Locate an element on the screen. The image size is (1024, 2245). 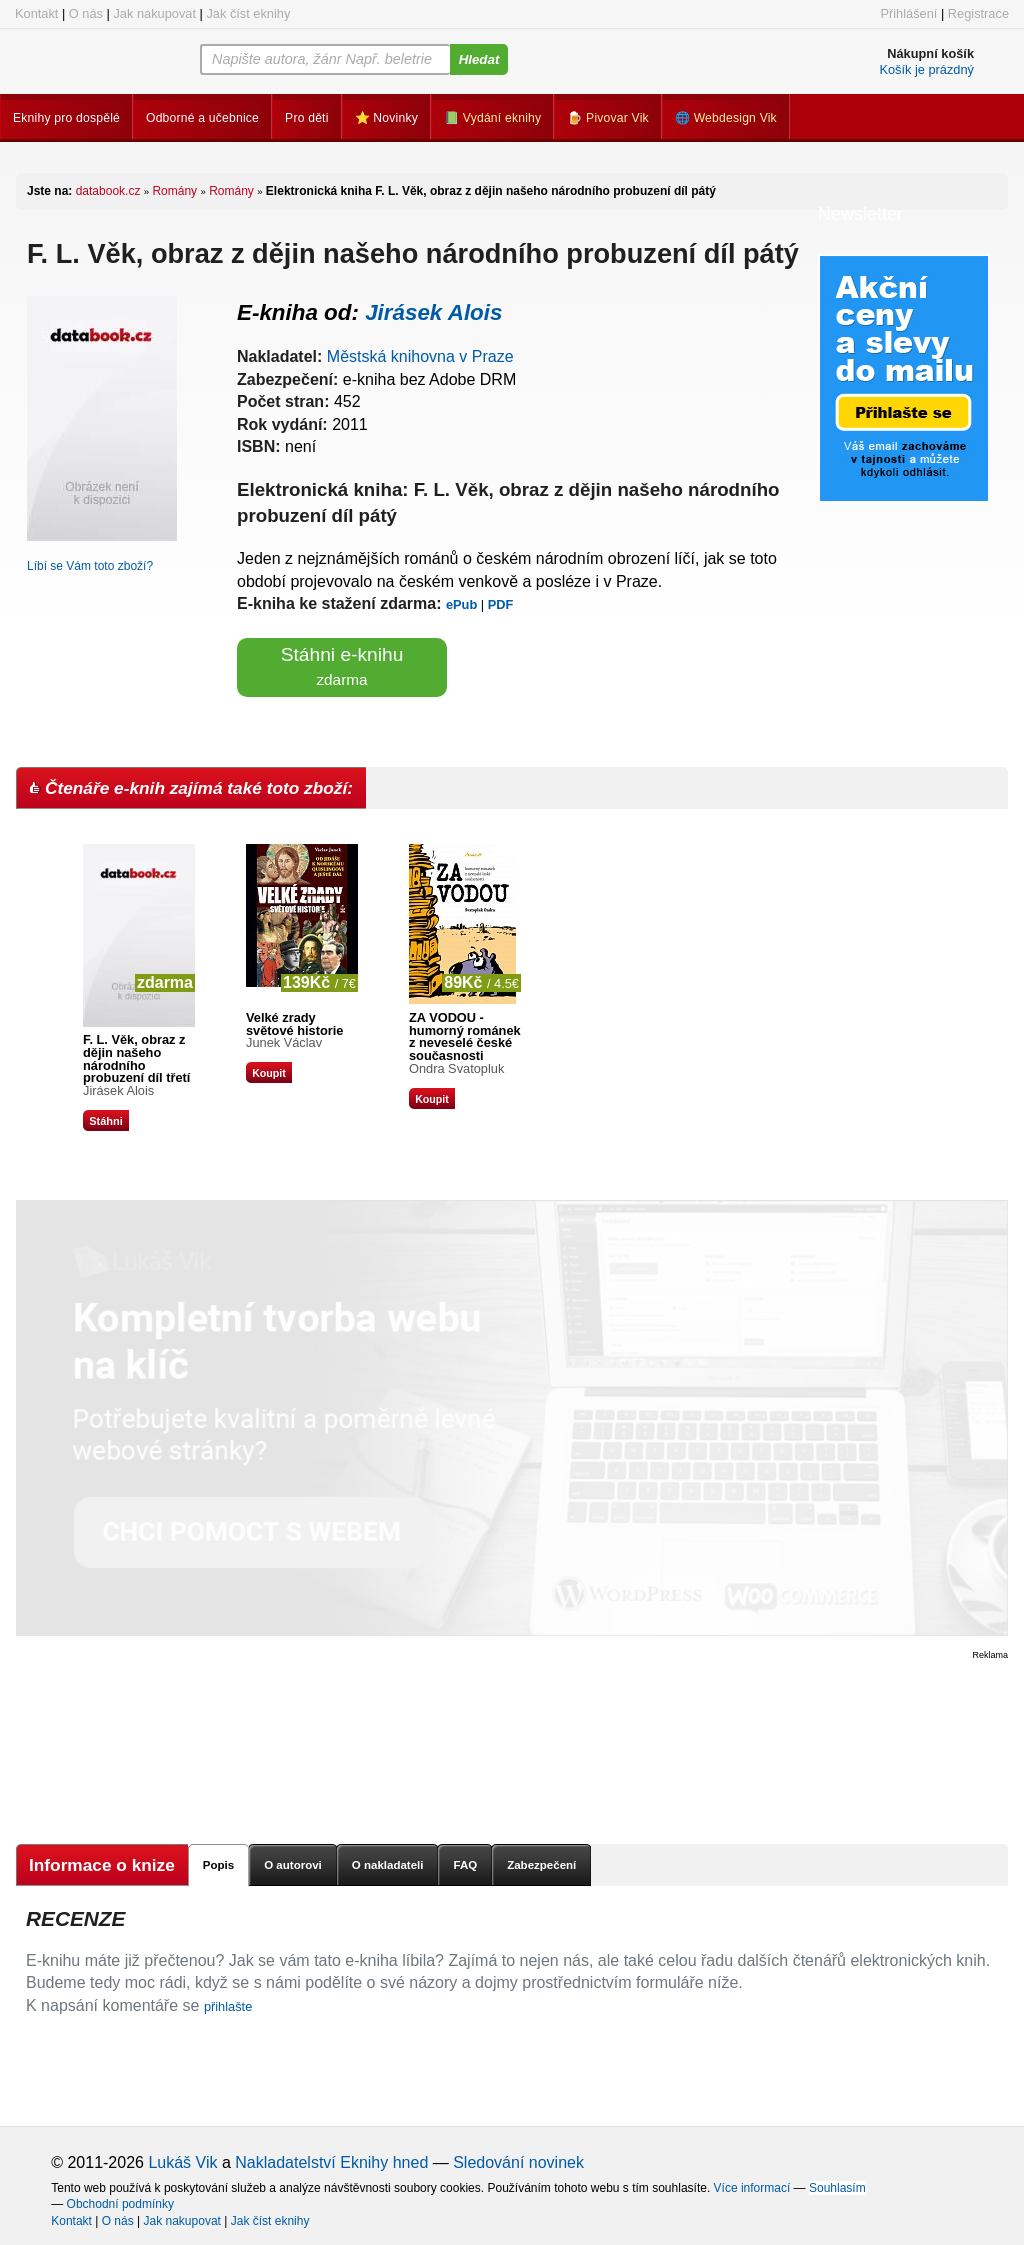
Obchodní podmínky is located at coordinates (120, 2204).